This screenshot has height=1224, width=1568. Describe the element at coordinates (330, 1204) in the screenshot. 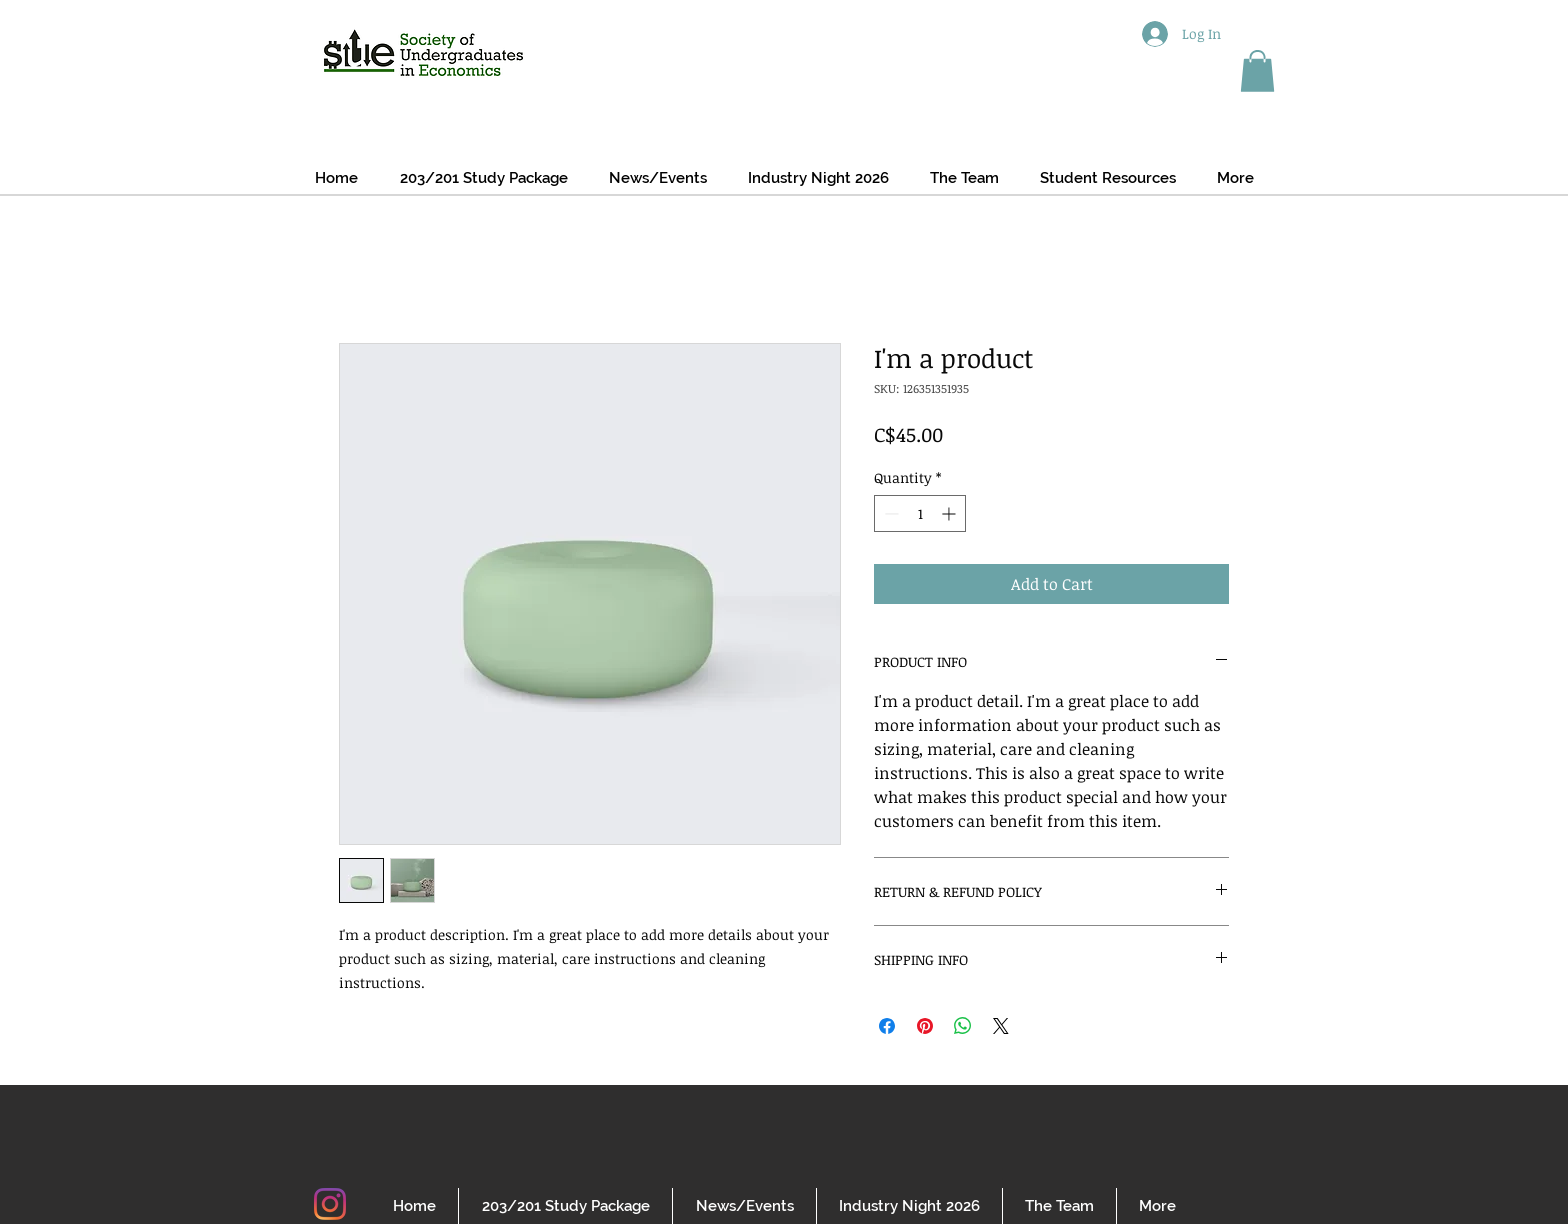

I see `[Instagram]` at that location.